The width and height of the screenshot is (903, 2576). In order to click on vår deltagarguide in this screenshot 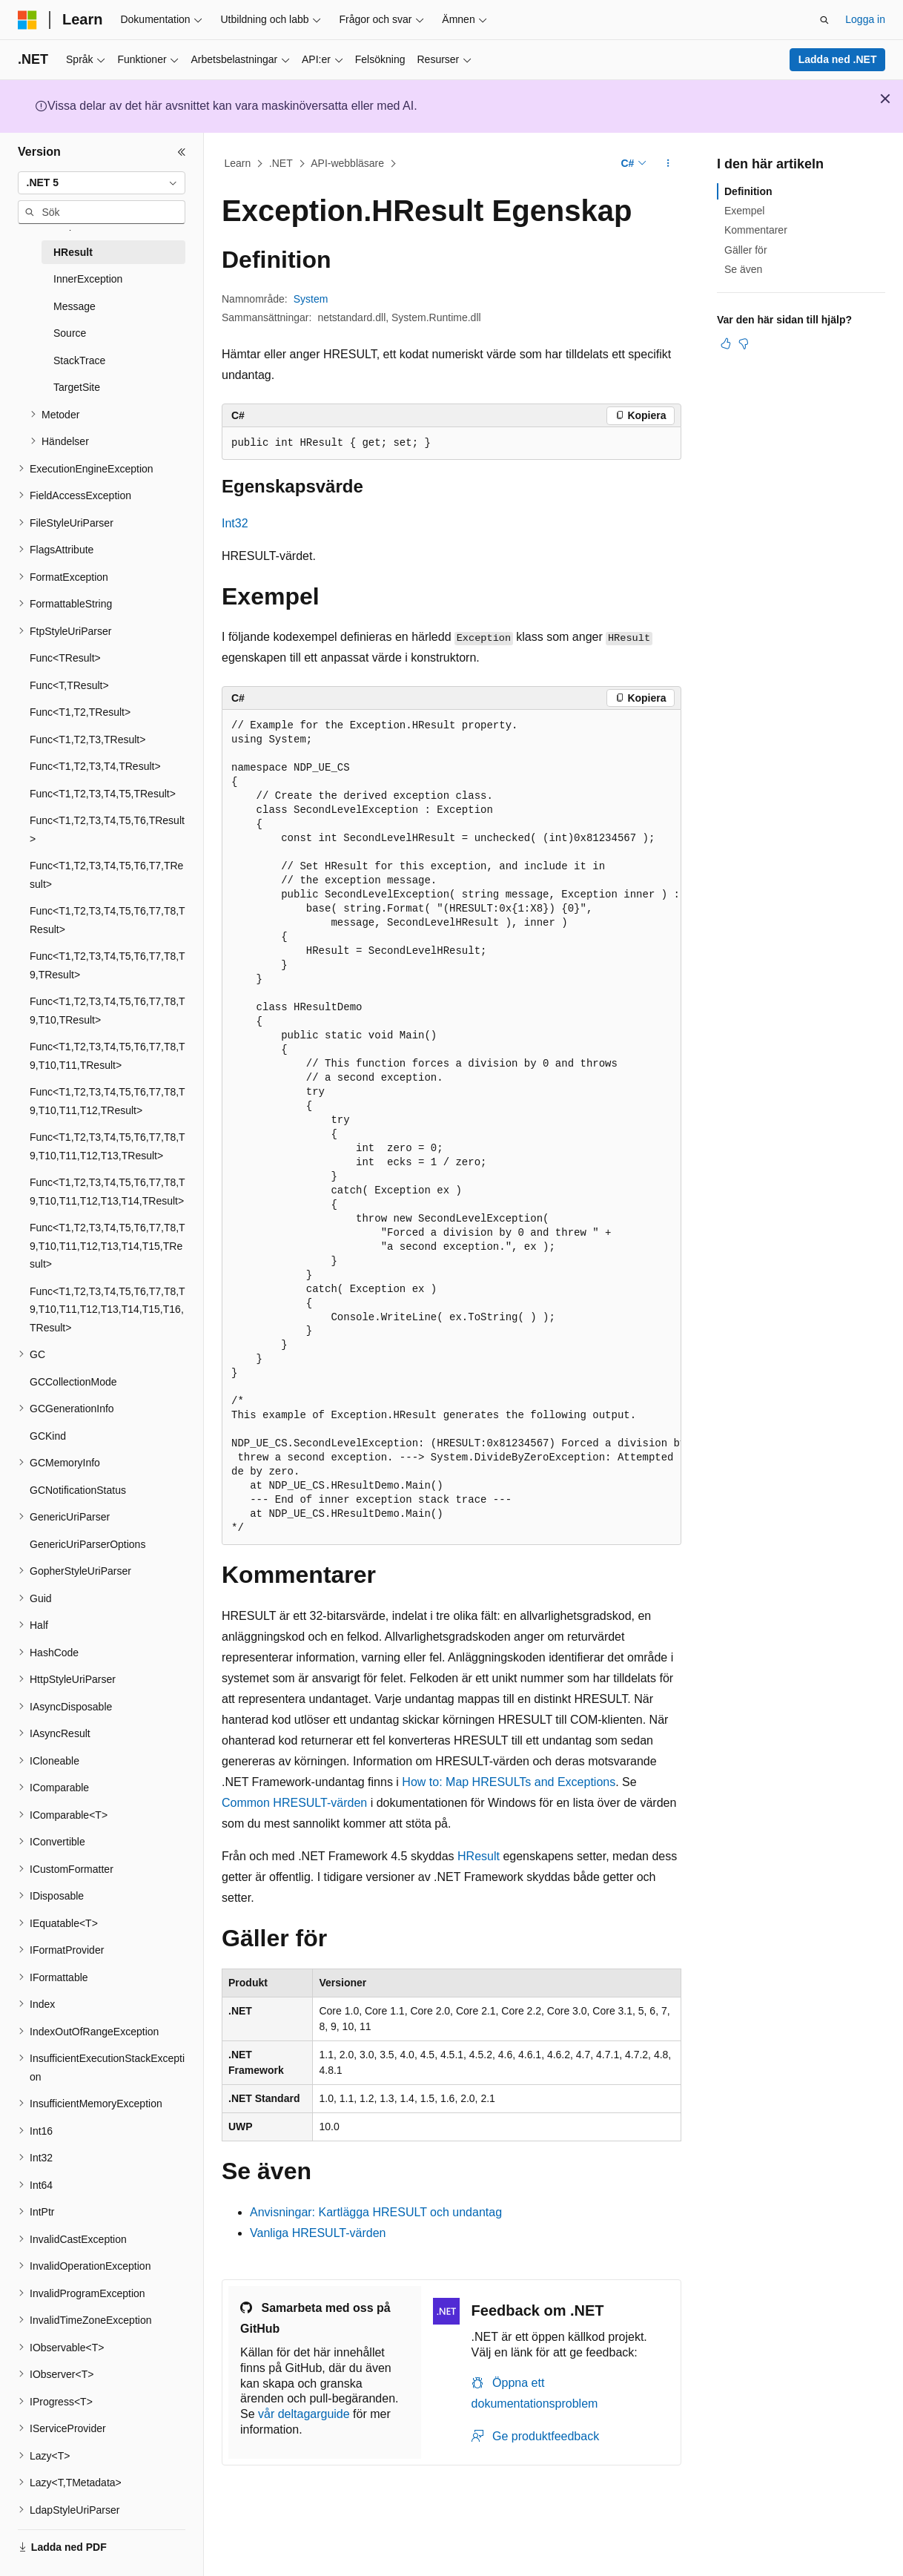, I will do `click(304, 2414)`.